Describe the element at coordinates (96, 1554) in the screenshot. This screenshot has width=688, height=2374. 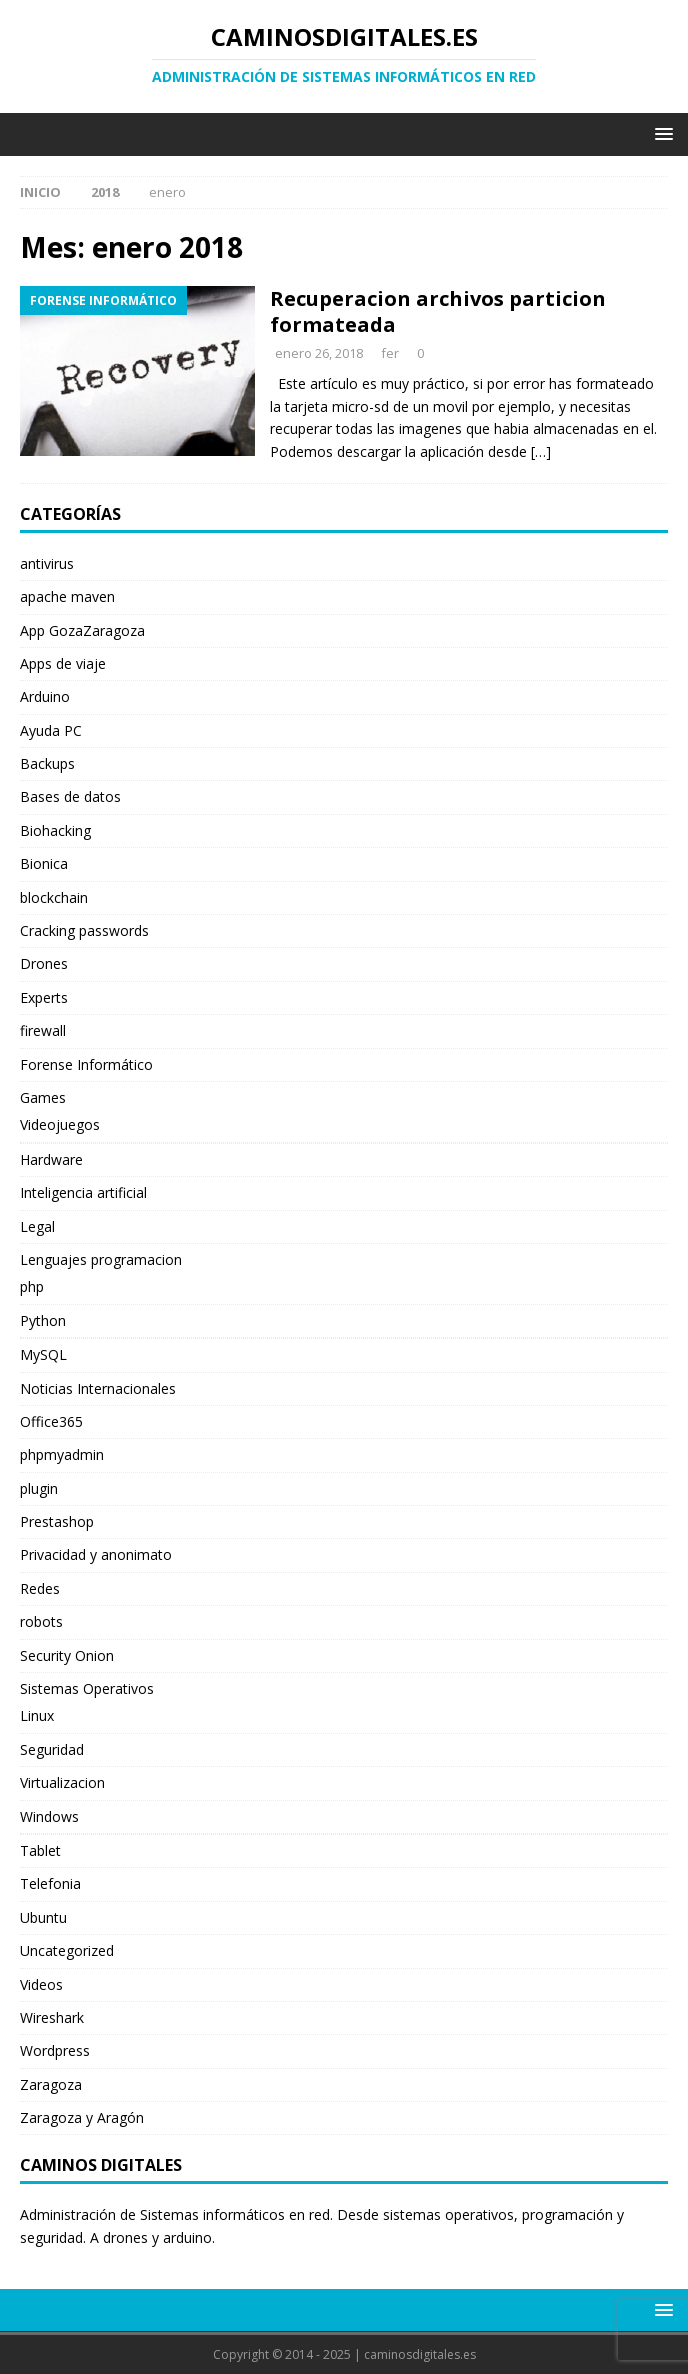
I see `Privacidad y anonimato` at that location.